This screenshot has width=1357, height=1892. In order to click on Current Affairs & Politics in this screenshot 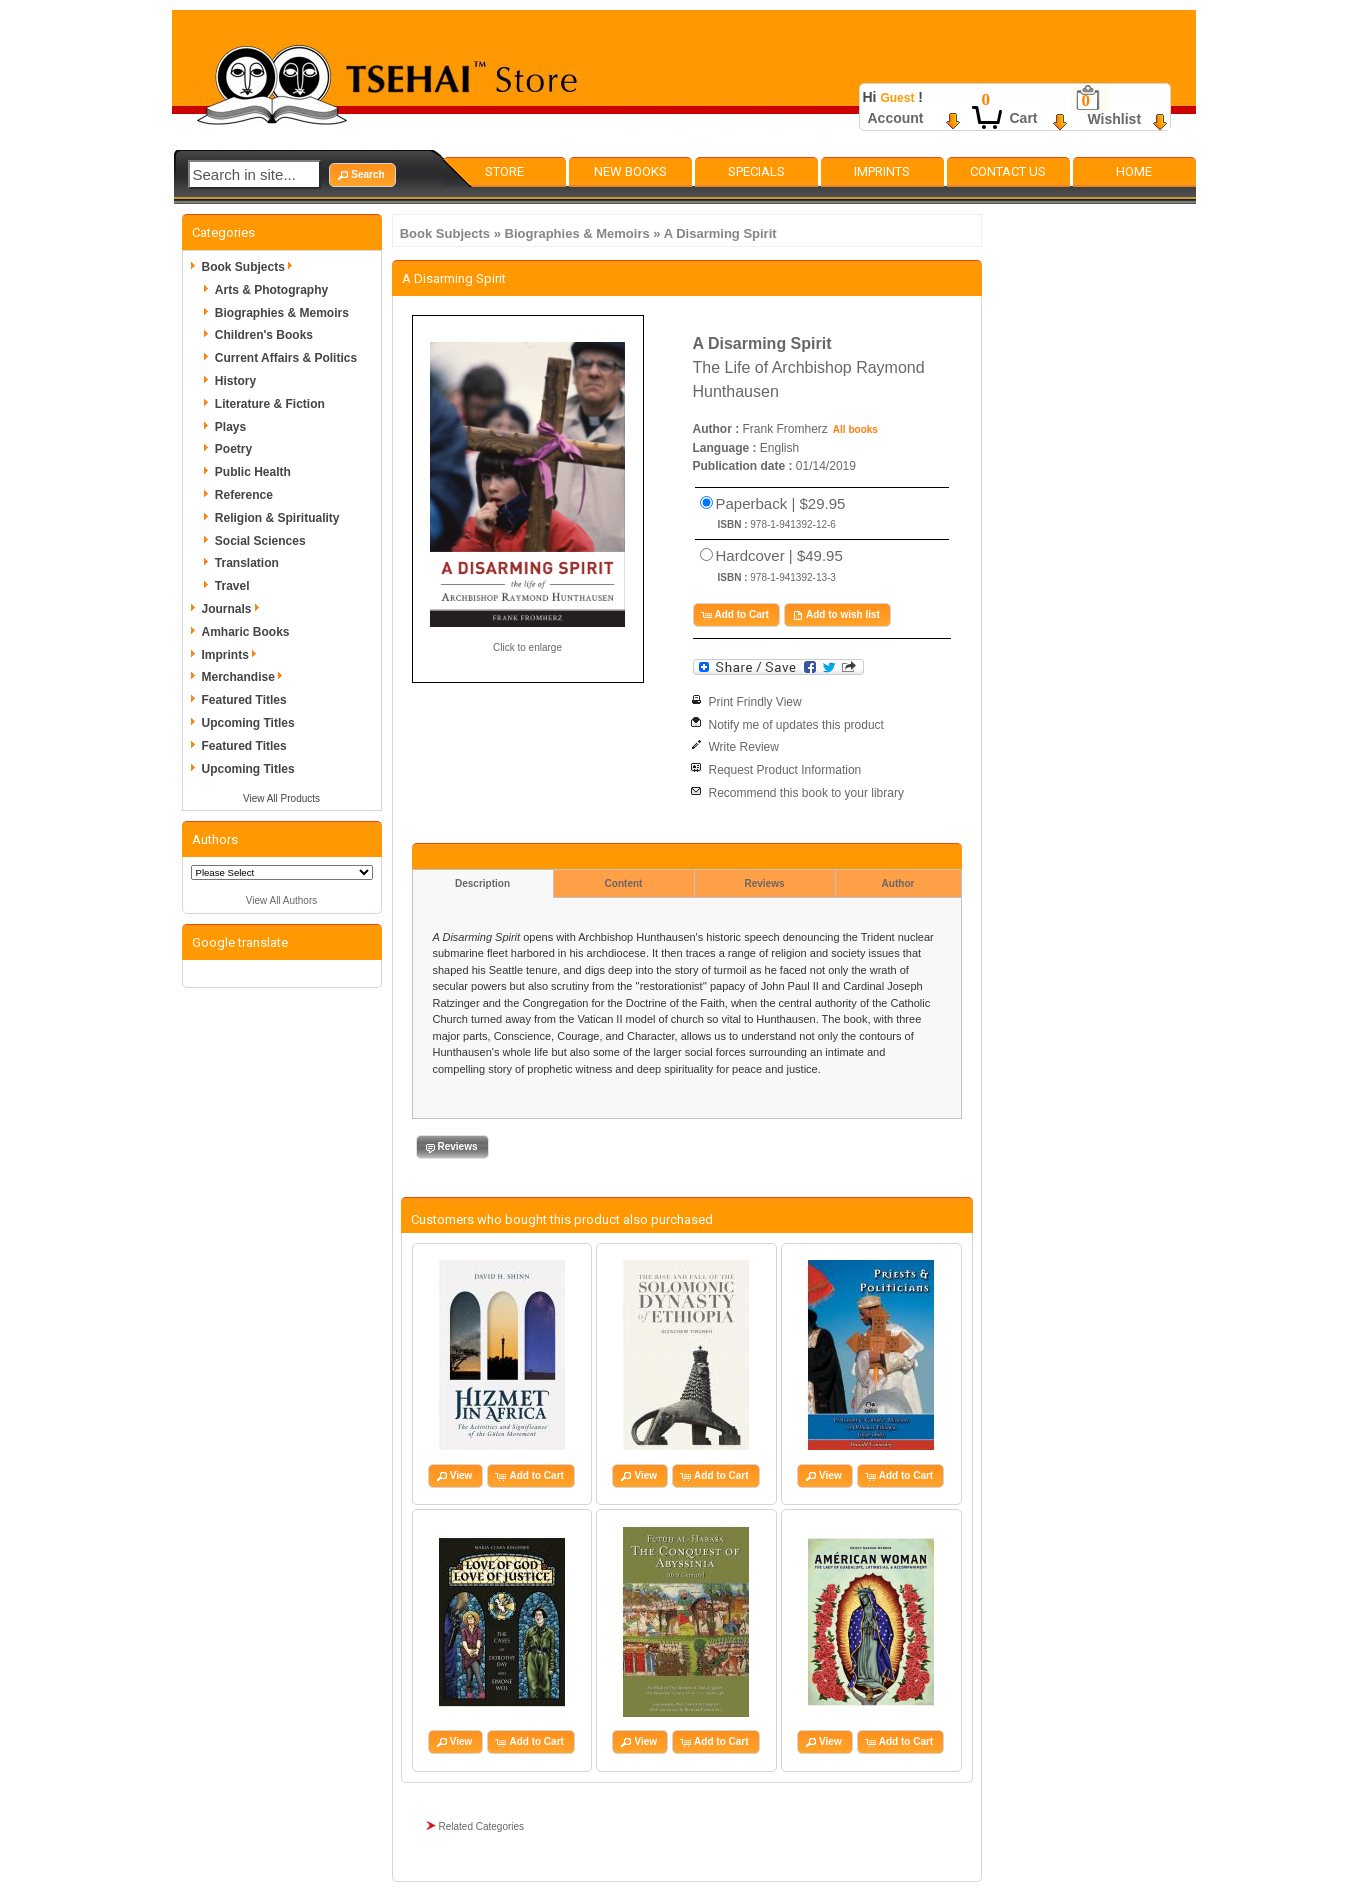, I will do `click(286, 358)`.